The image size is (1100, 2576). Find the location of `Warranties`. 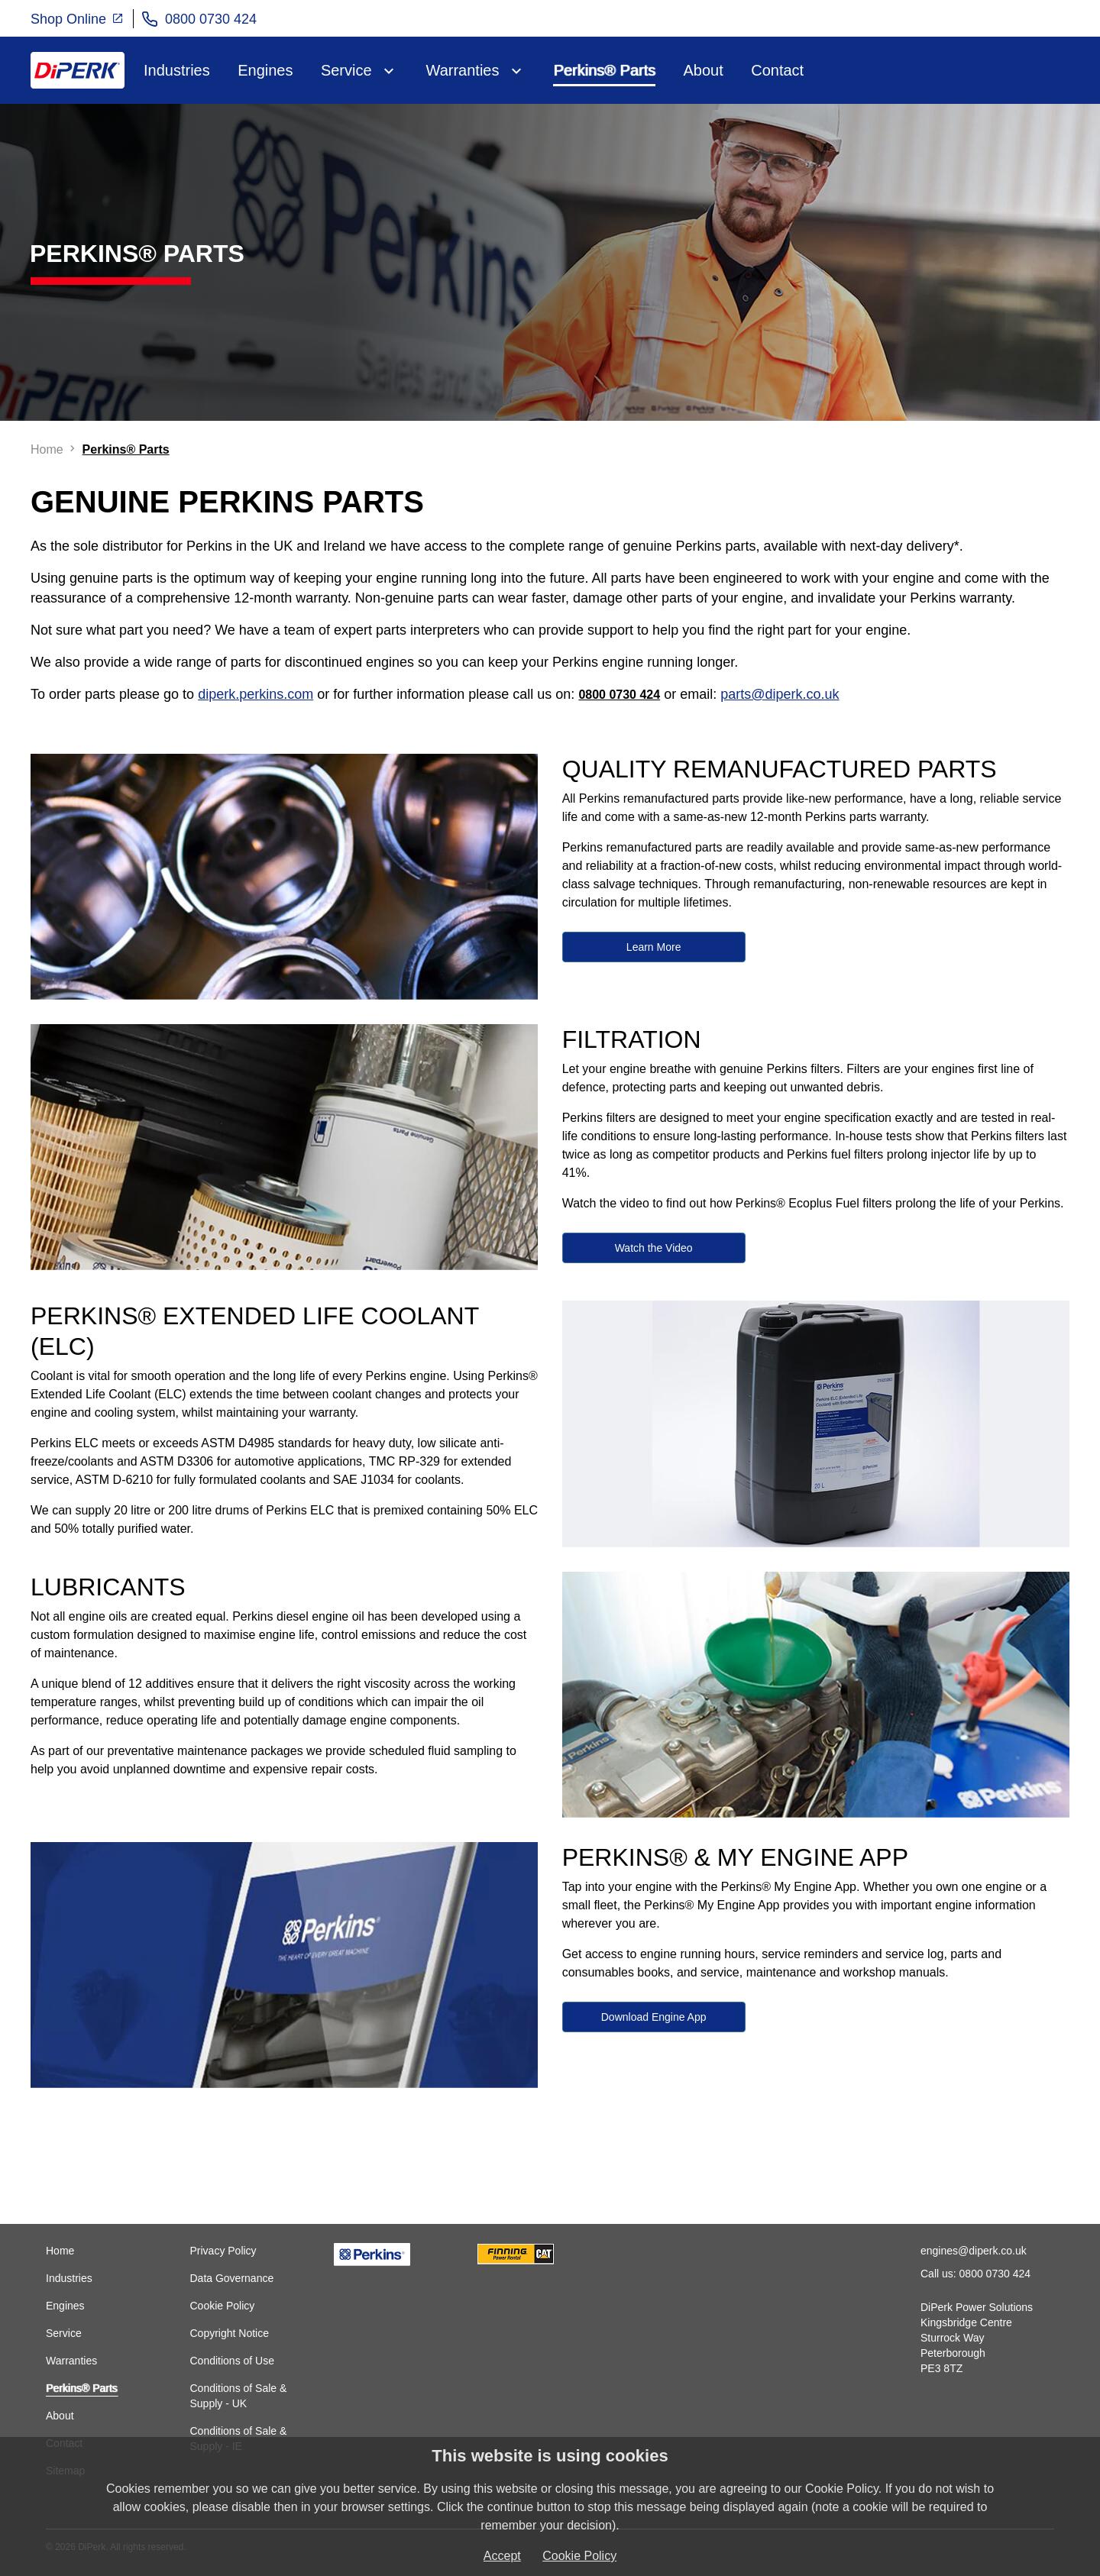

Warranties is located at coordinates (463, 70).